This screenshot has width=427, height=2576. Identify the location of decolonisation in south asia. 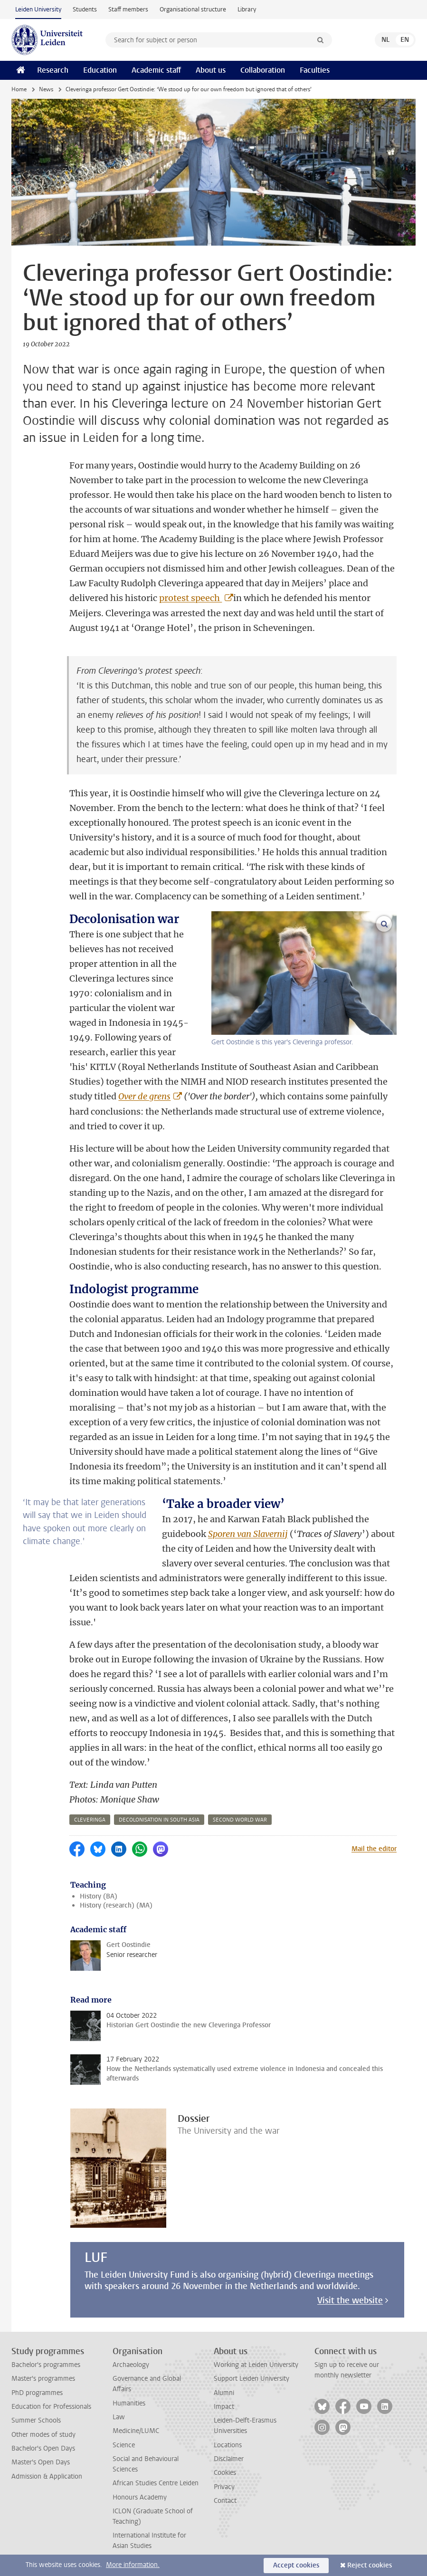
(159, 1819).